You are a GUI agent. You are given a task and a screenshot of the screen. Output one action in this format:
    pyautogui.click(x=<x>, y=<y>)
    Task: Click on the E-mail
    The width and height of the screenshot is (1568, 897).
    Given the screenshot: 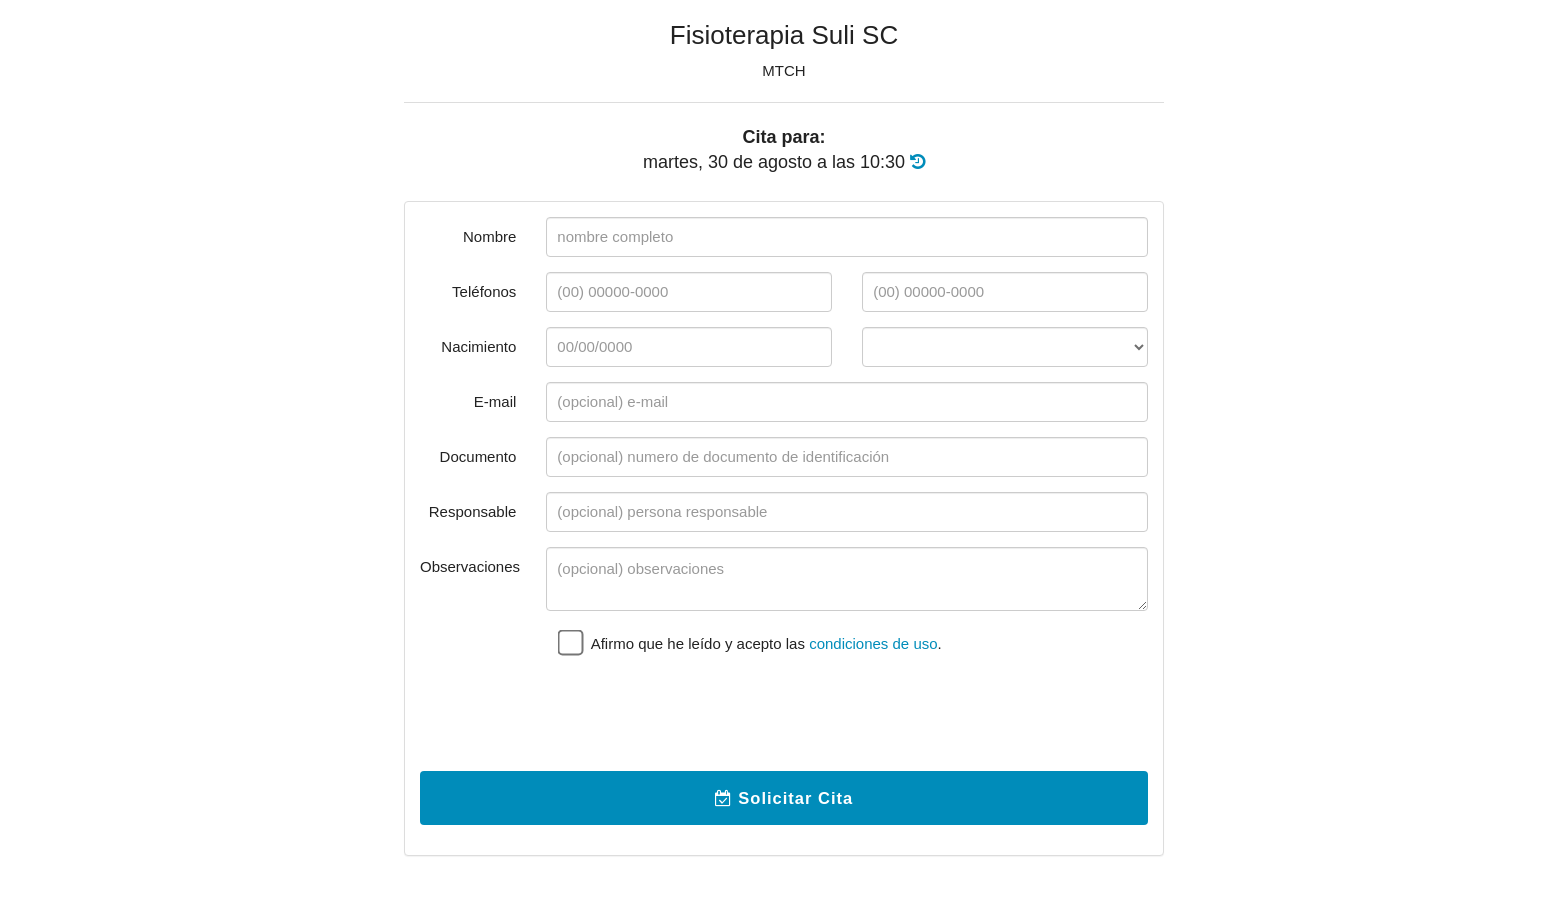 What is the action you would take?
    pyautogui.click(x=495, y=401)
    